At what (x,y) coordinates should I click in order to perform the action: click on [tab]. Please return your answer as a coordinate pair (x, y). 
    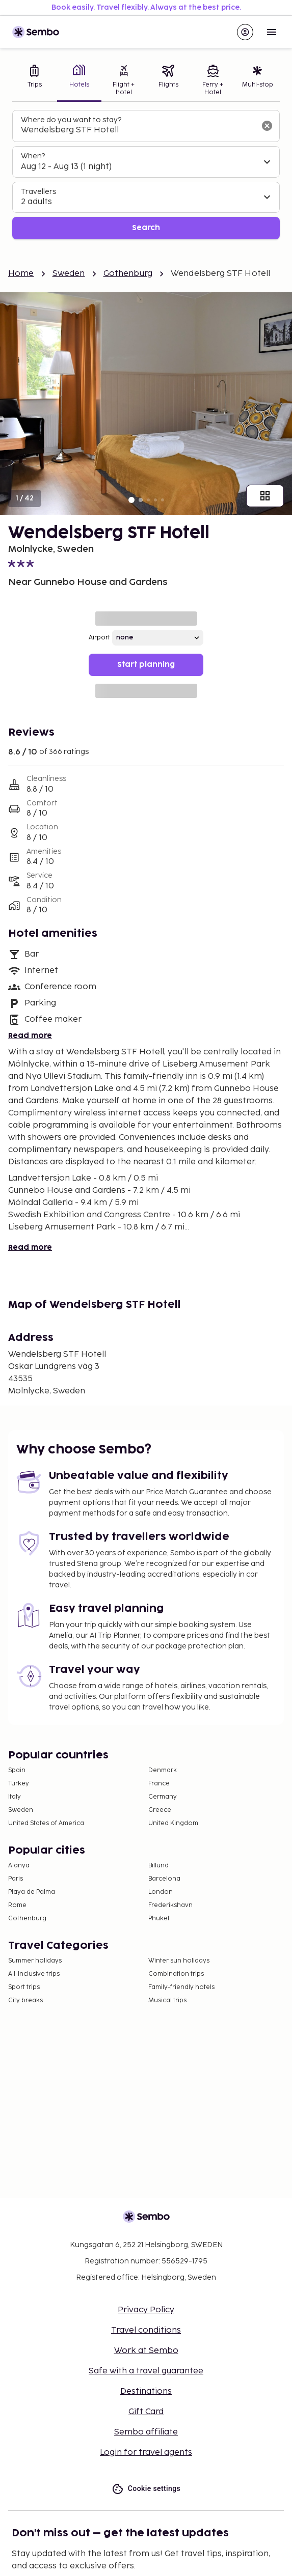
    Looking at the image, I should click on (34, 81).